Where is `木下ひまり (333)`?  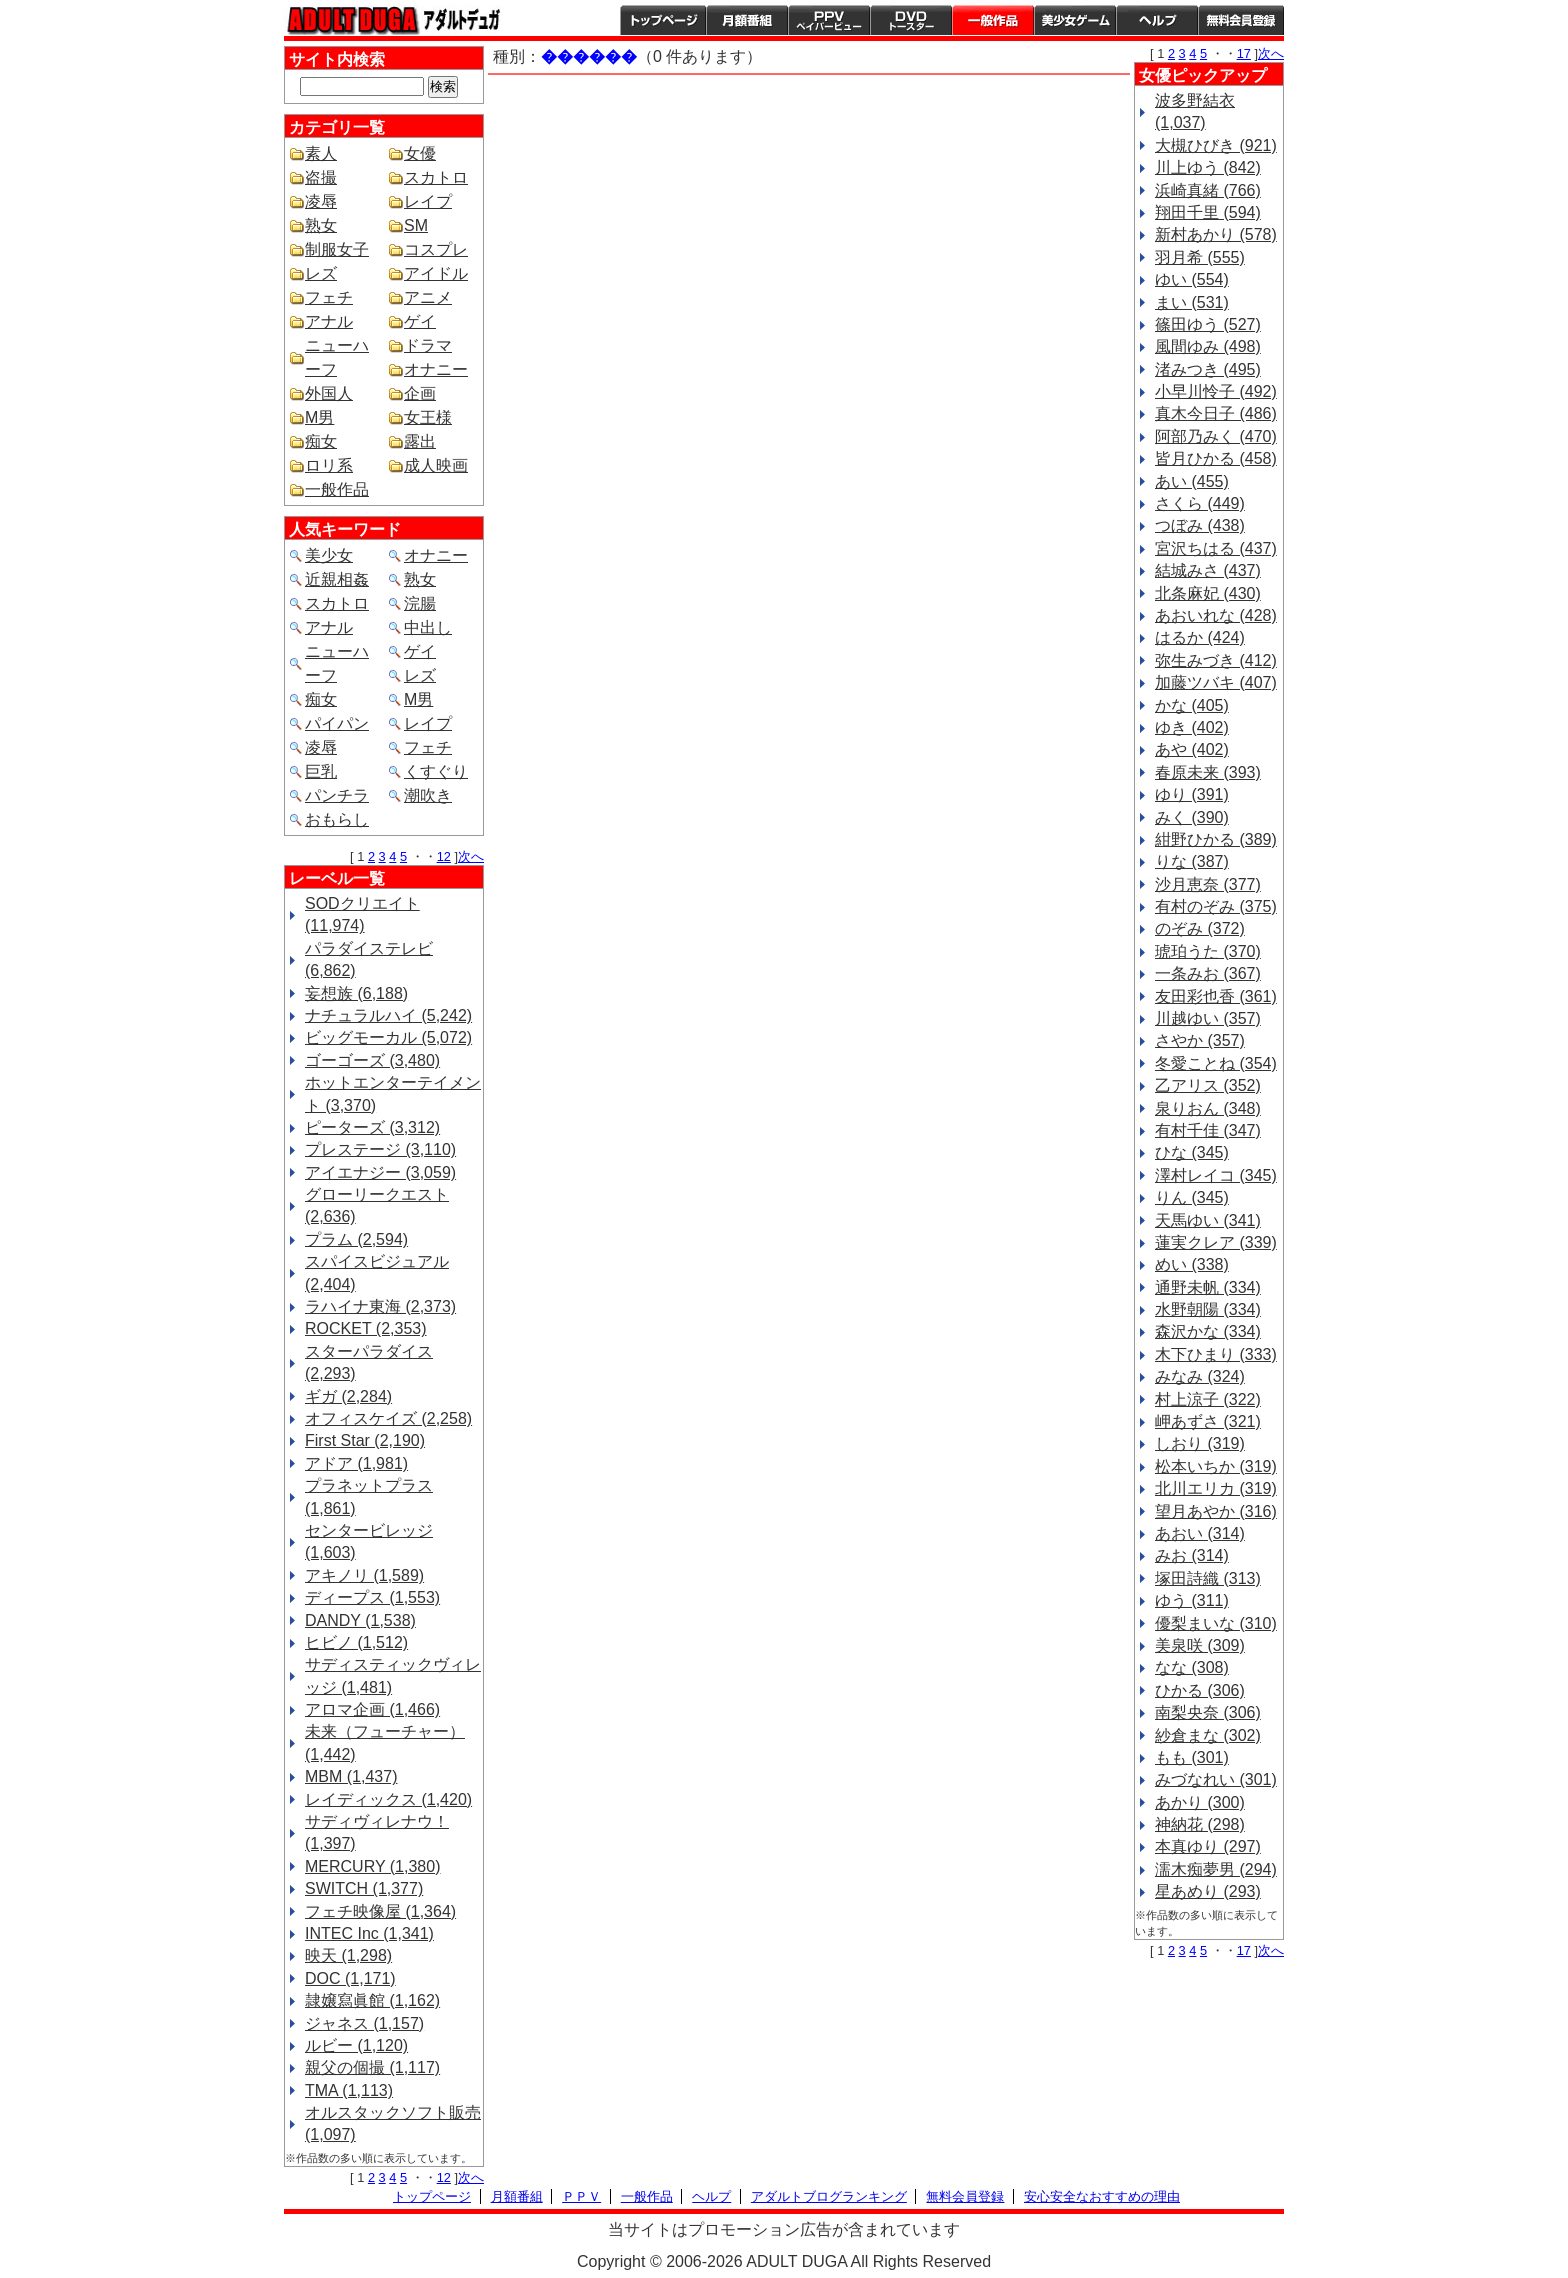
木下ひまり (333) is located at coordinates (1216, 1354).